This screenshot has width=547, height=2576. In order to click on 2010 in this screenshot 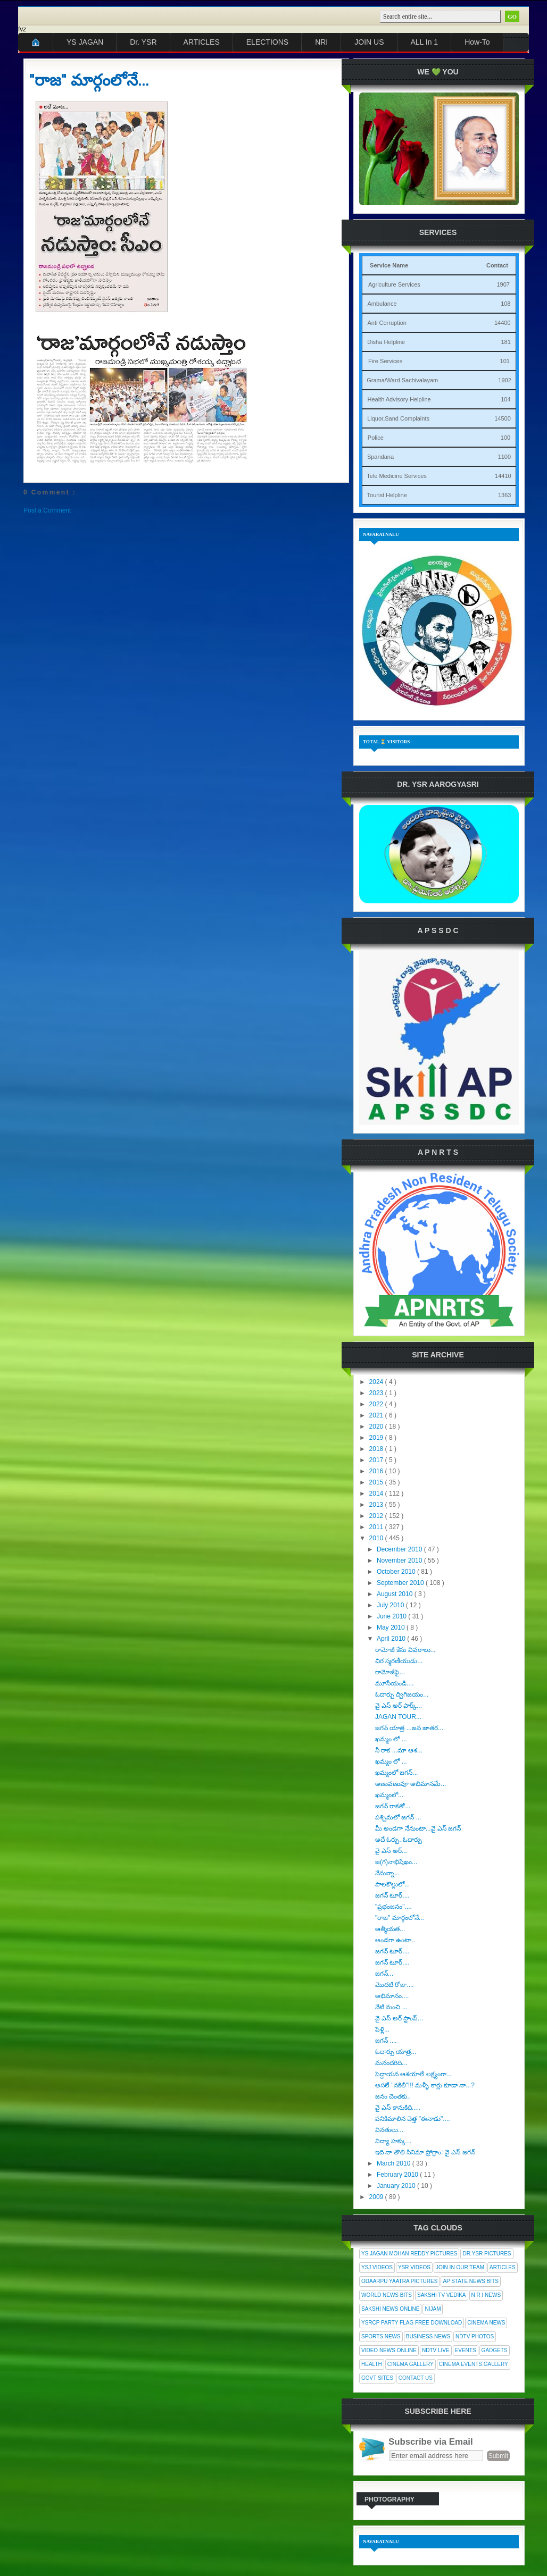, I will do `click(377, 1538)`.